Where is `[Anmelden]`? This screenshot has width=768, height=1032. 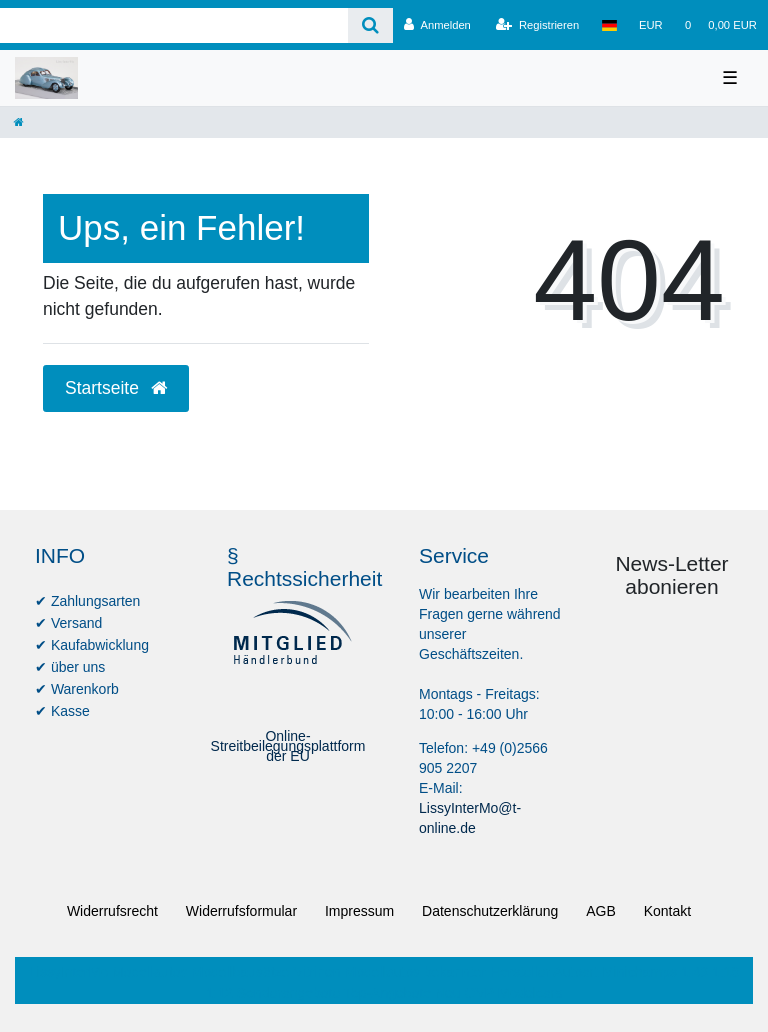 [Anmelden] is located at coordinates (437, 25).